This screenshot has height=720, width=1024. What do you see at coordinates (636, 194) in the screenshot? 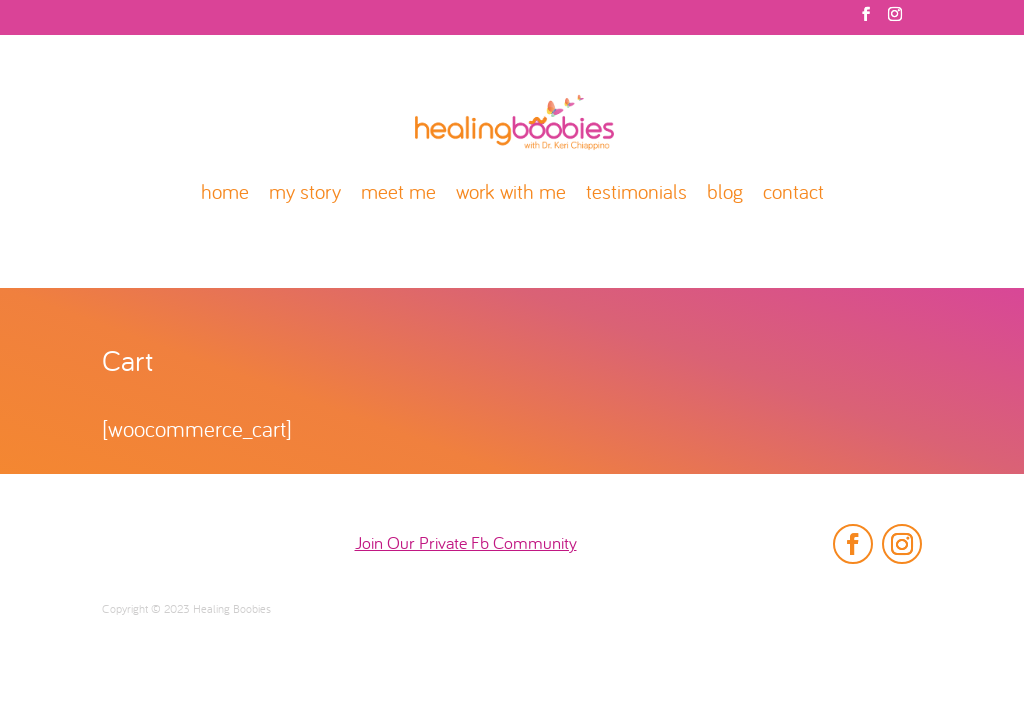
I see `testimonials` at bounding box center [636, 194].